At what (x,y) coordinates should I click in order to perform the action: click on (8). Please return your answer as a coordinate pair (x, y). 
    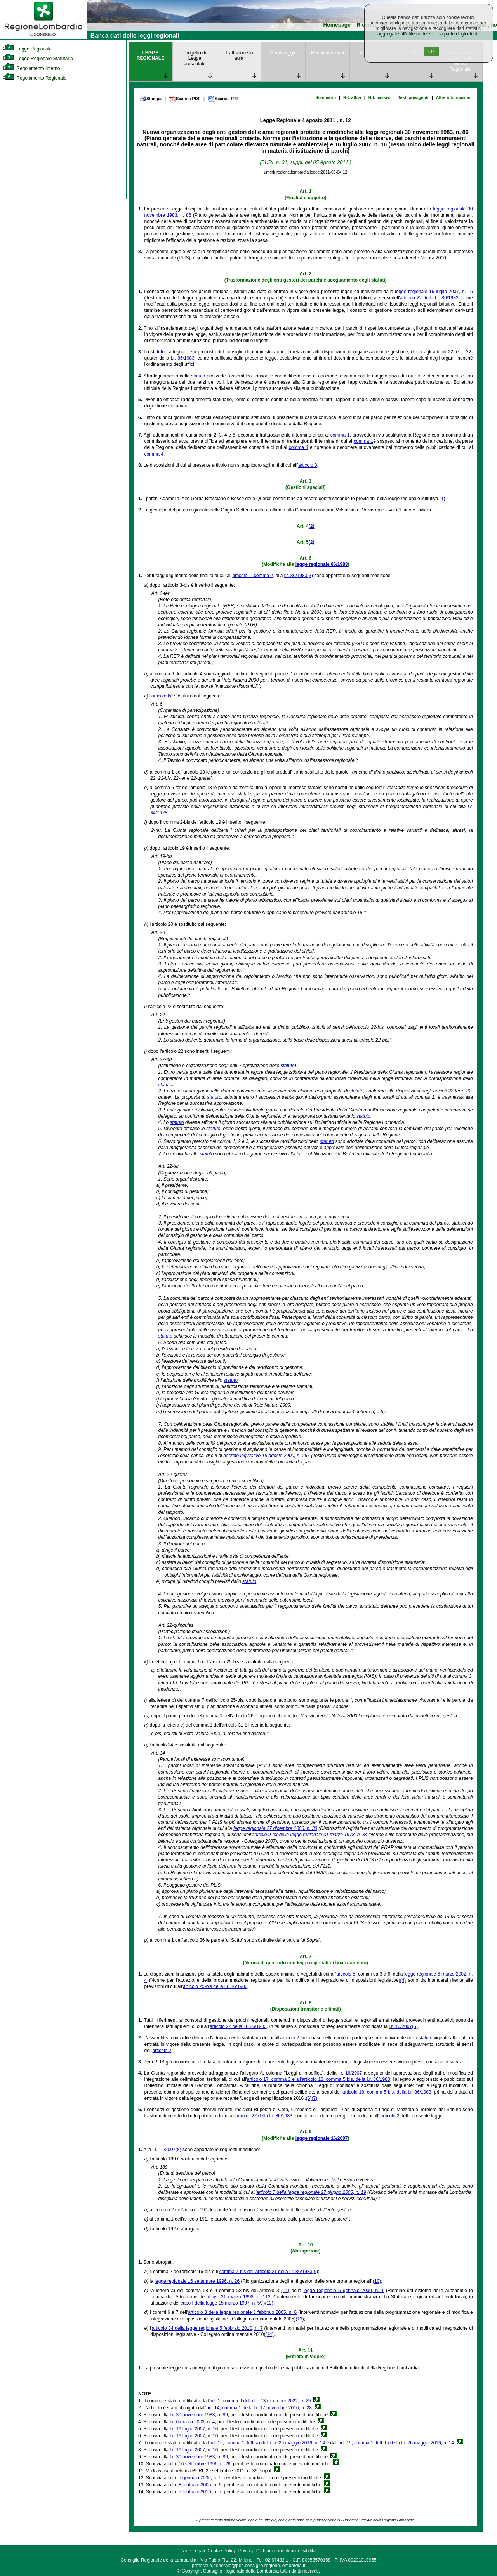
    Looking at the image, I should click on (178, 2149).